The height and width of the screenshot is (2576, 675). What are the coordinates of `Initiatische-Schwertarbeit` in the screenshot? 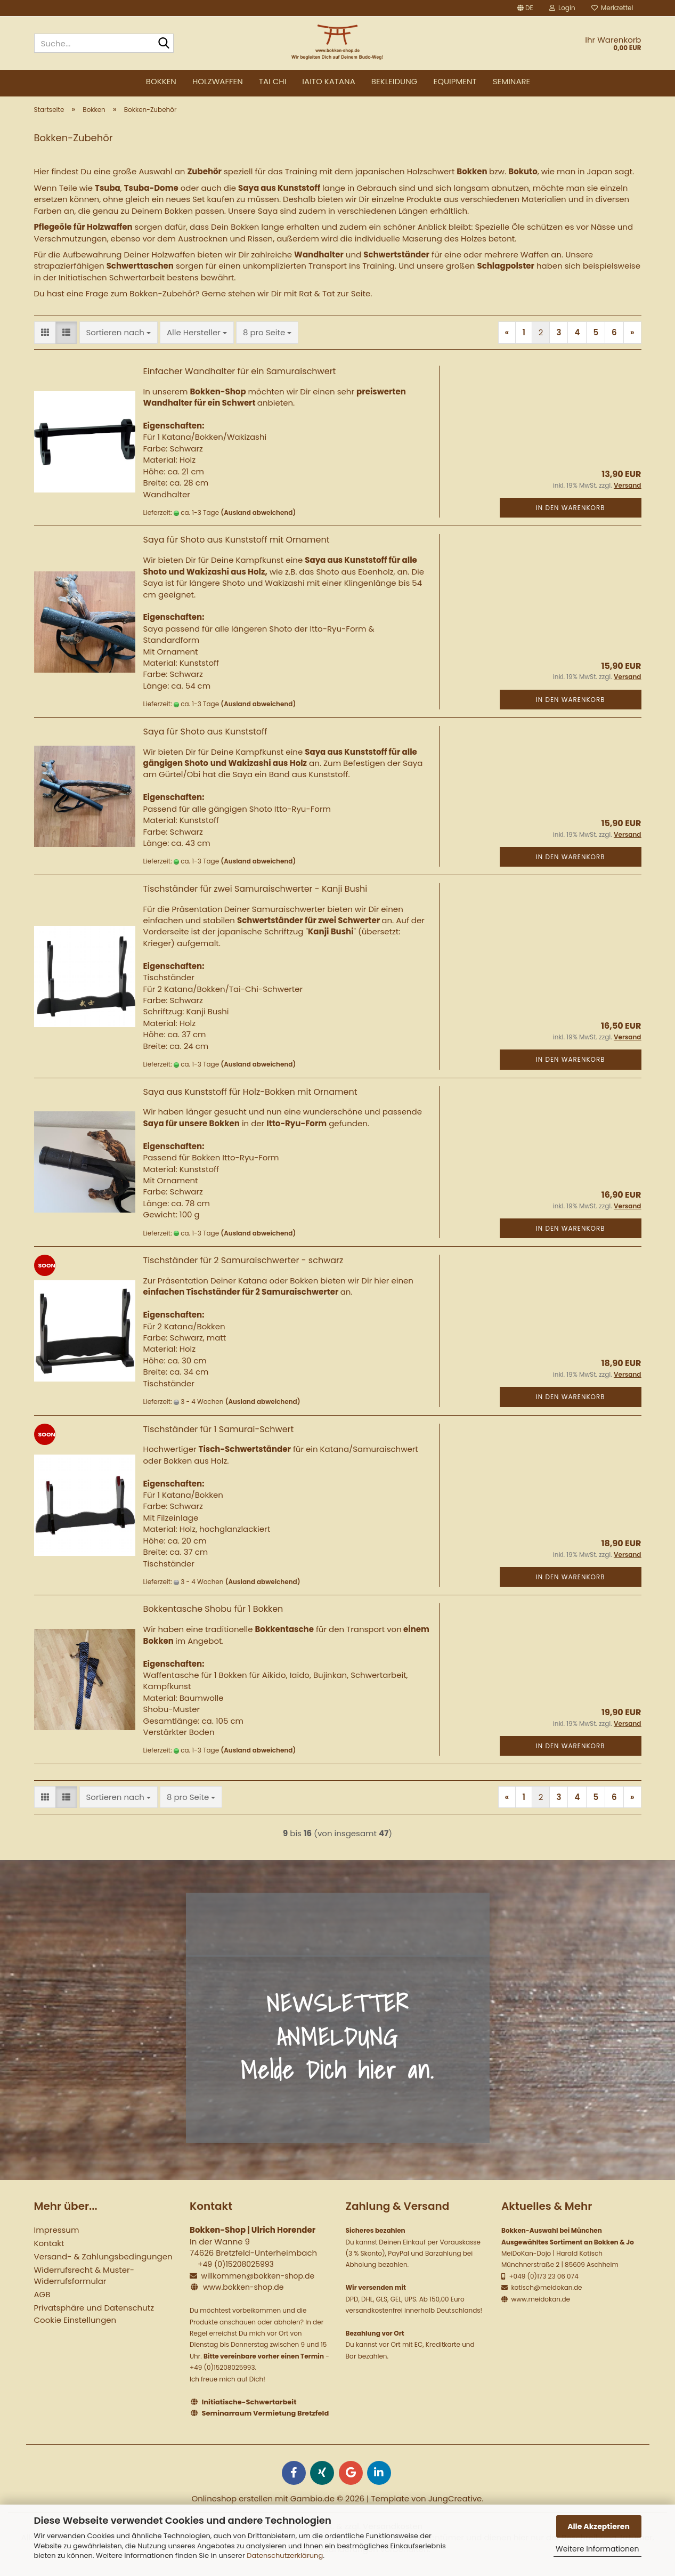 It's located at (249, 2410).